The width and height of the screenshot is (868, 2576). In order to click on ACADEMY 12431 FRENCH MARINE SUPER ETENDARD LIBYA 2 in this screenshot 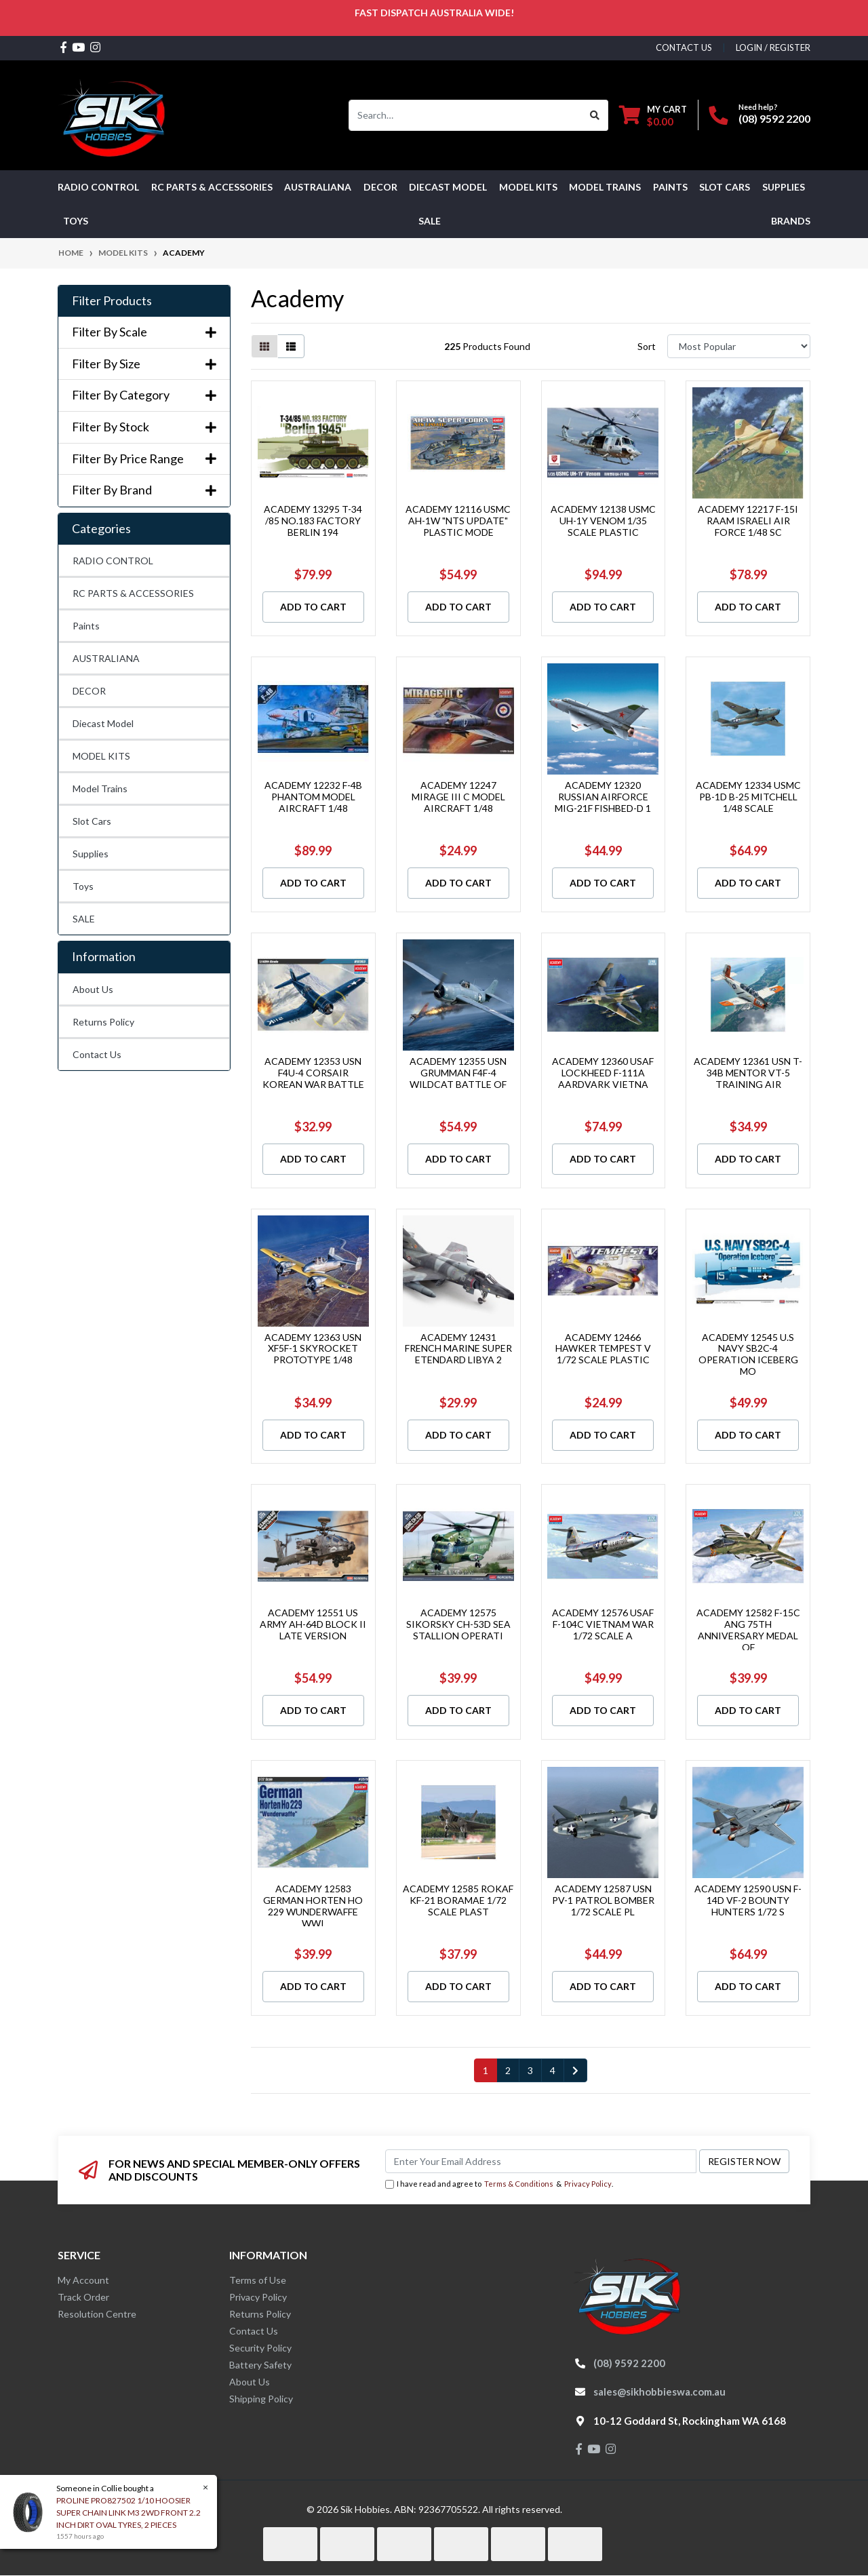, I will do `click(458, 1348)`.